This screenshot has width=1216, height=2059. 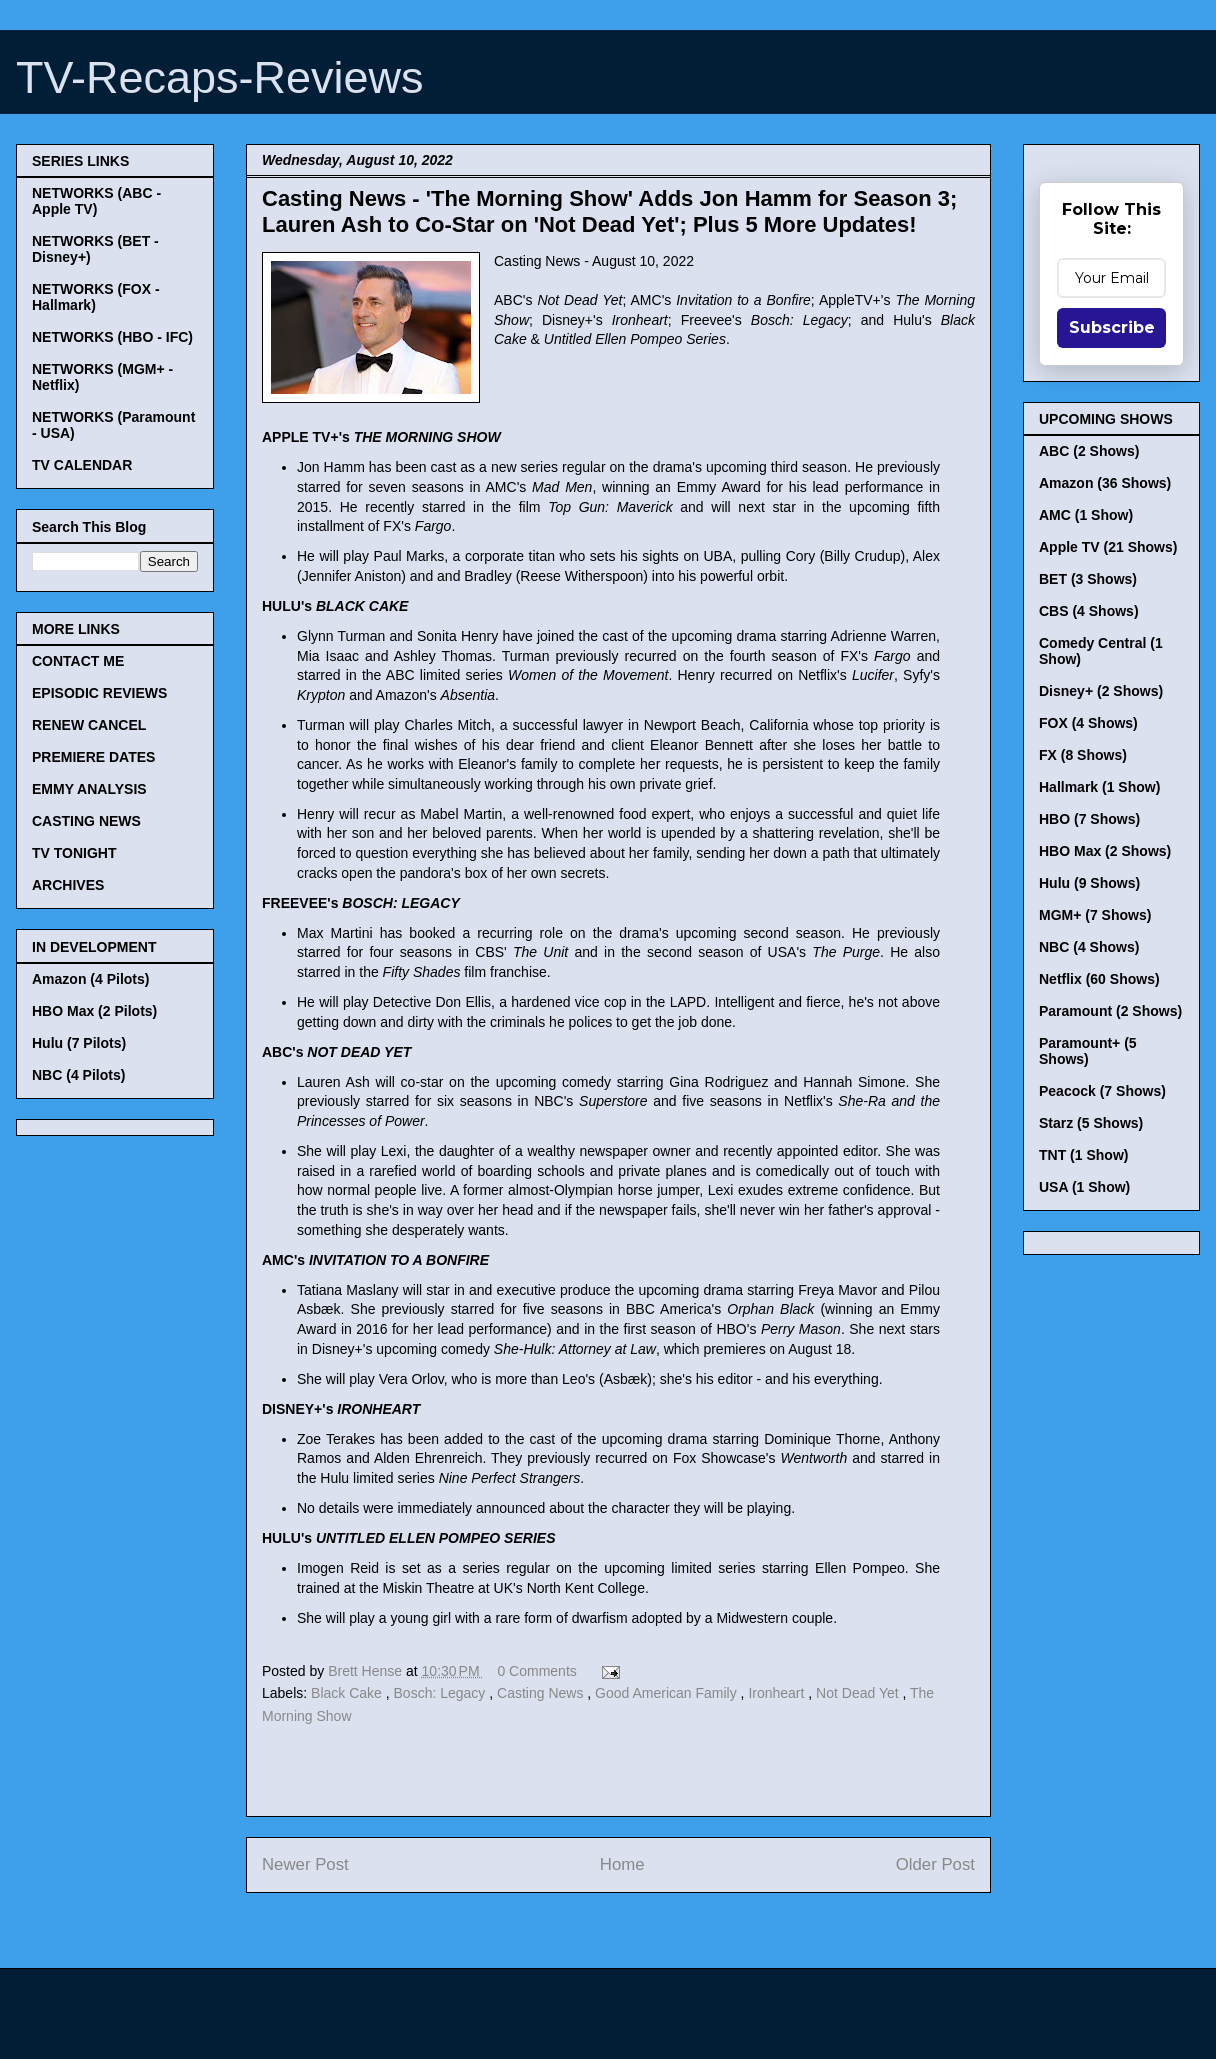 What do you see at coordinates (1088, 723) in the screenshot?
I see `FOX (4 Shows)` at bounding box center [1088, 723].